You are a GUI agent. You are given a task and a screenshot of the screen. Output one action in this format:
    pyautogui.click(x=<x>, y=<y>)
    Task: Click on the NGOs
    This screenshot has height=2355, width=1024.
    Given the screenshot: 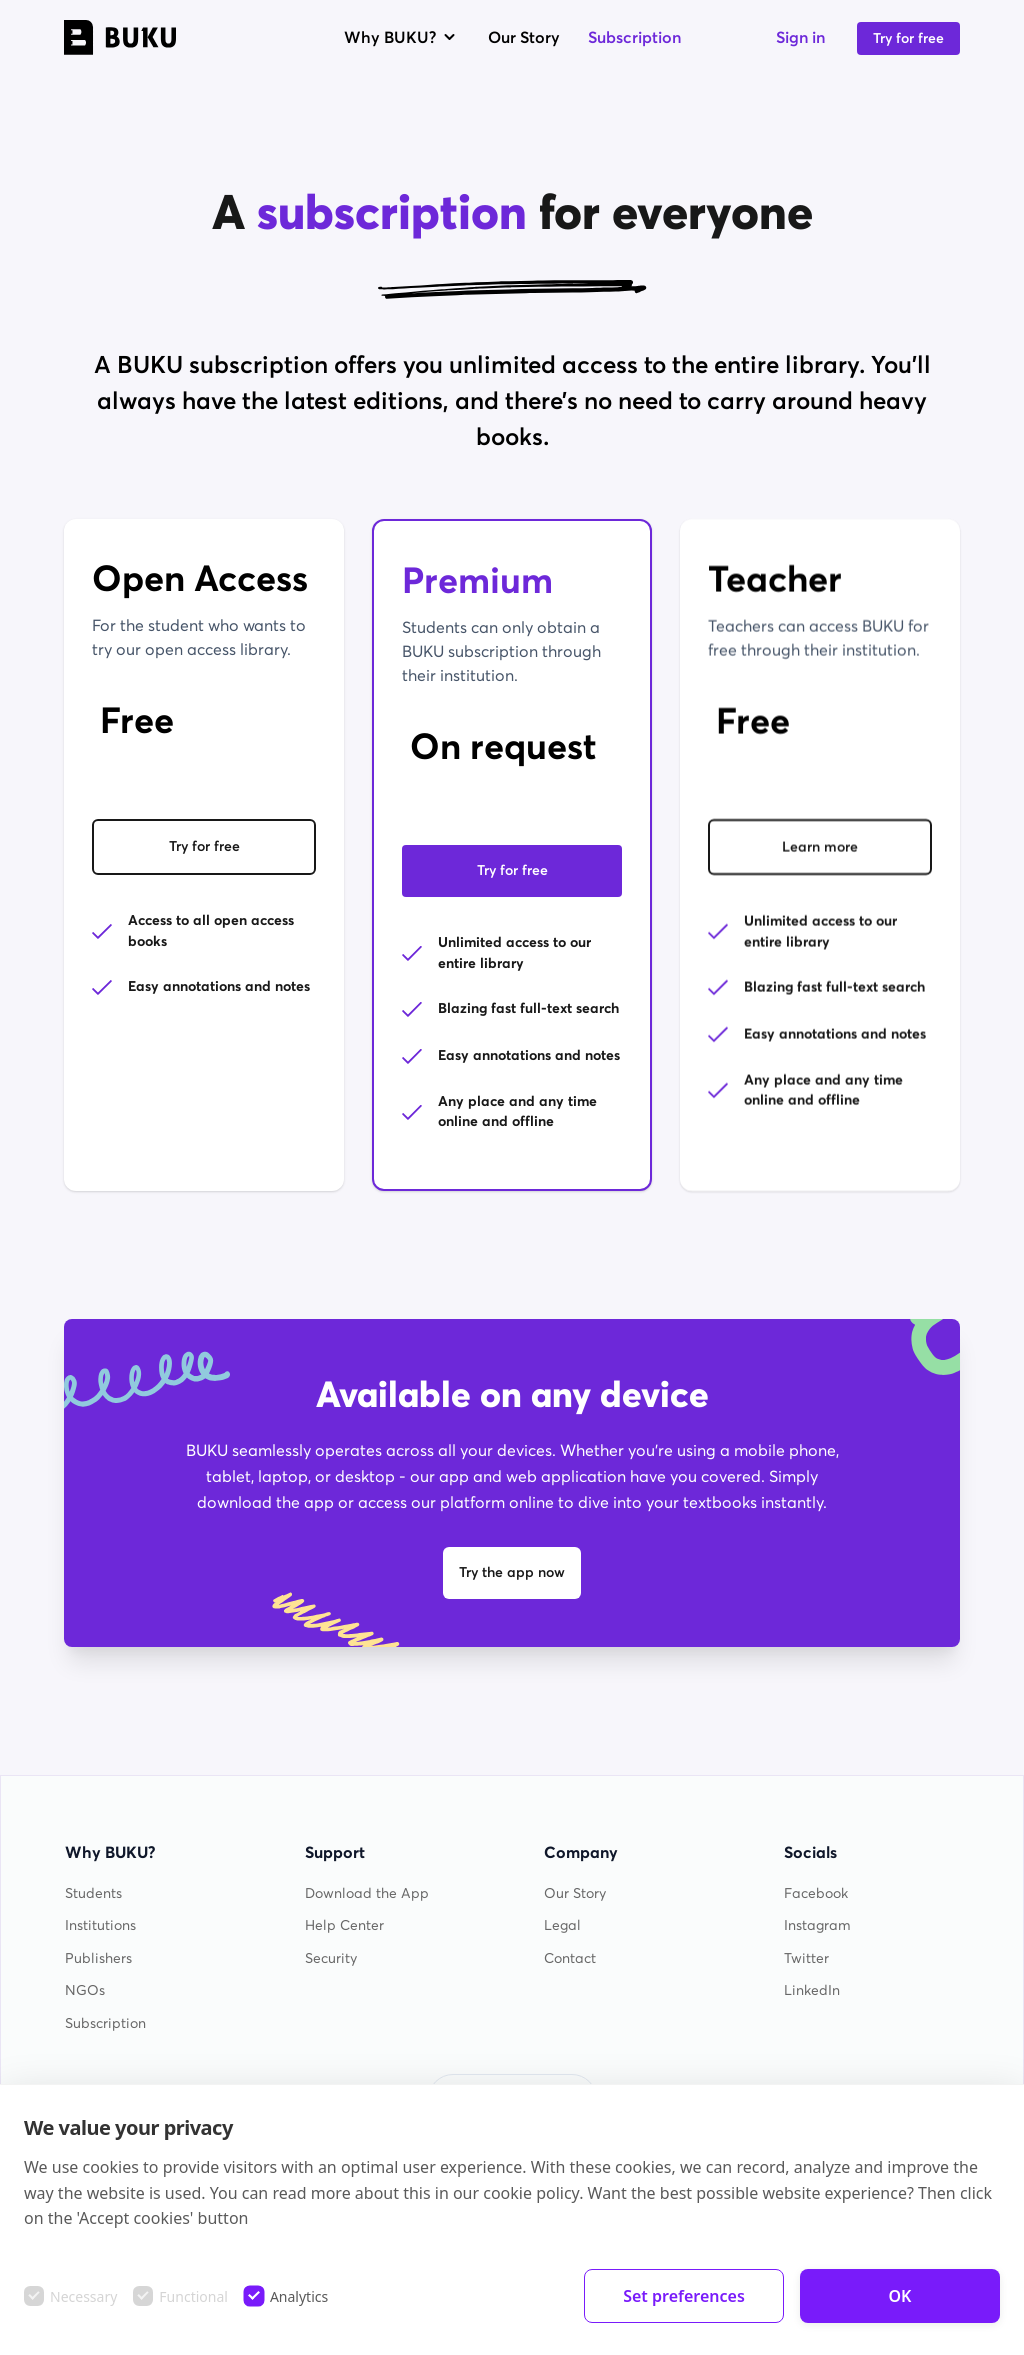 What is the action you would take?
    pyautogui.click(x=85, y=1990)
    